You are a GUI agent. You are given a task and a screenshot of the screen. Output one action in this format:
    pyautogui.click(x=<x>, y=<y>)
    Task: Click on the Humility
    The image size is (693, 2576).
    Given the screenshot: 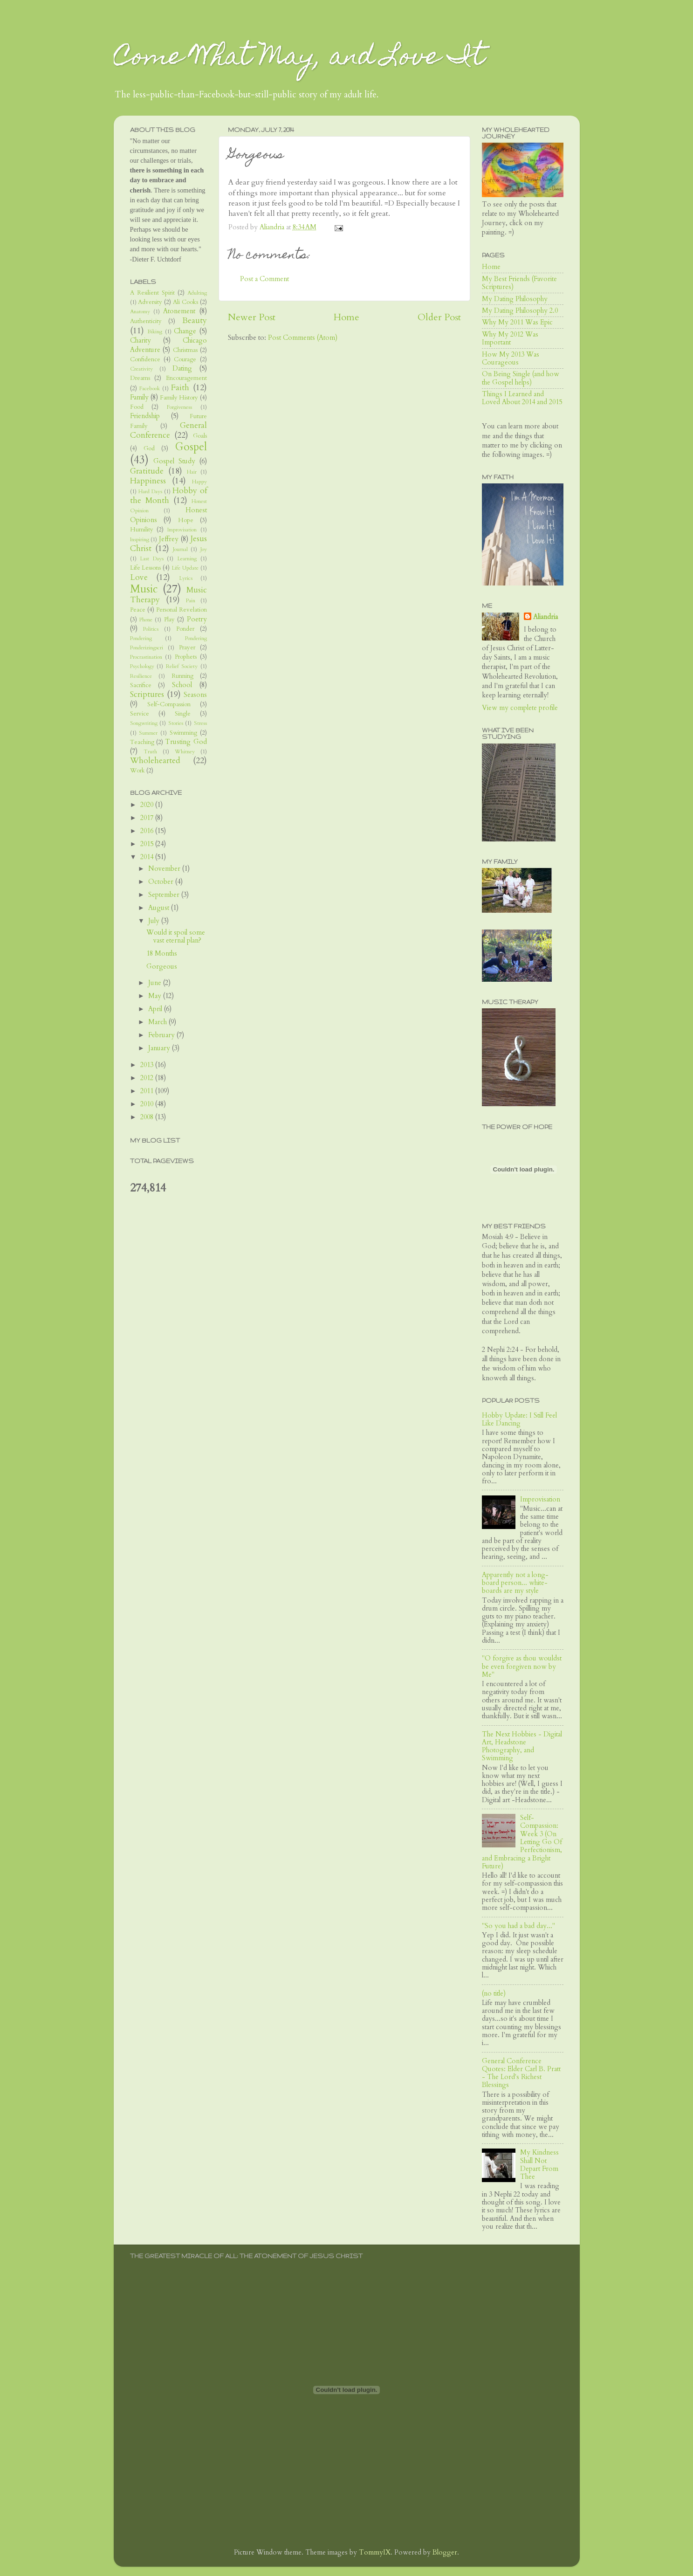 What is the action you would take?
    pyautogui.click(x=141, y=529)
    